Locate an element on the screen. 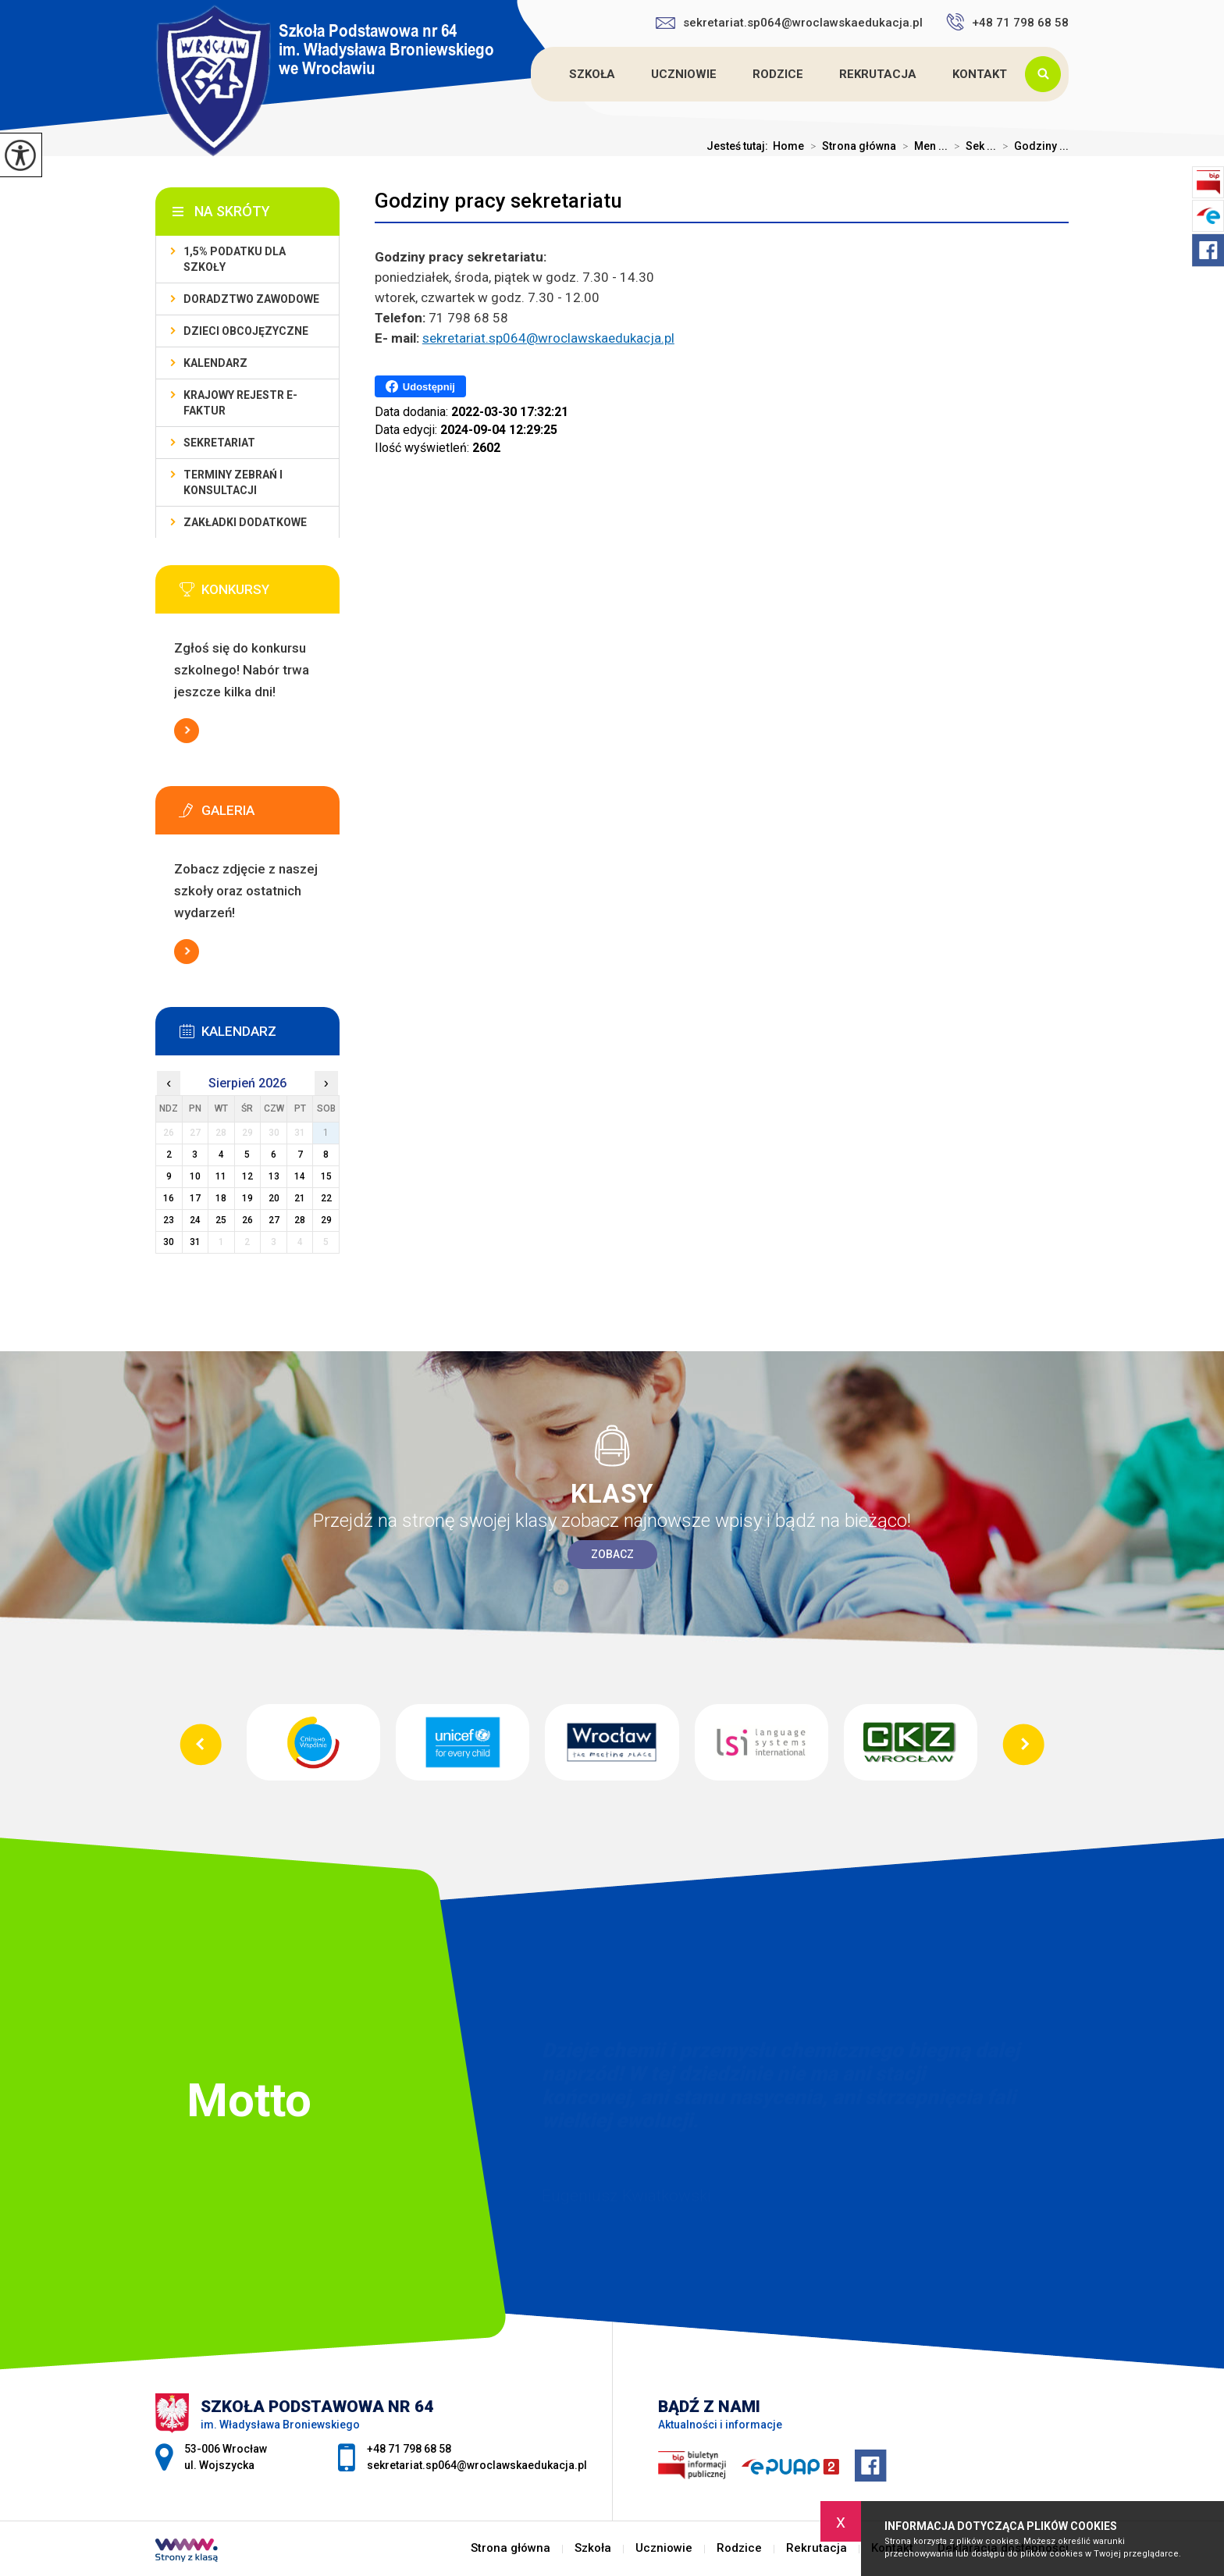 The image size is (1224, 2576). Strona główna is located at coordinates (533, 74).